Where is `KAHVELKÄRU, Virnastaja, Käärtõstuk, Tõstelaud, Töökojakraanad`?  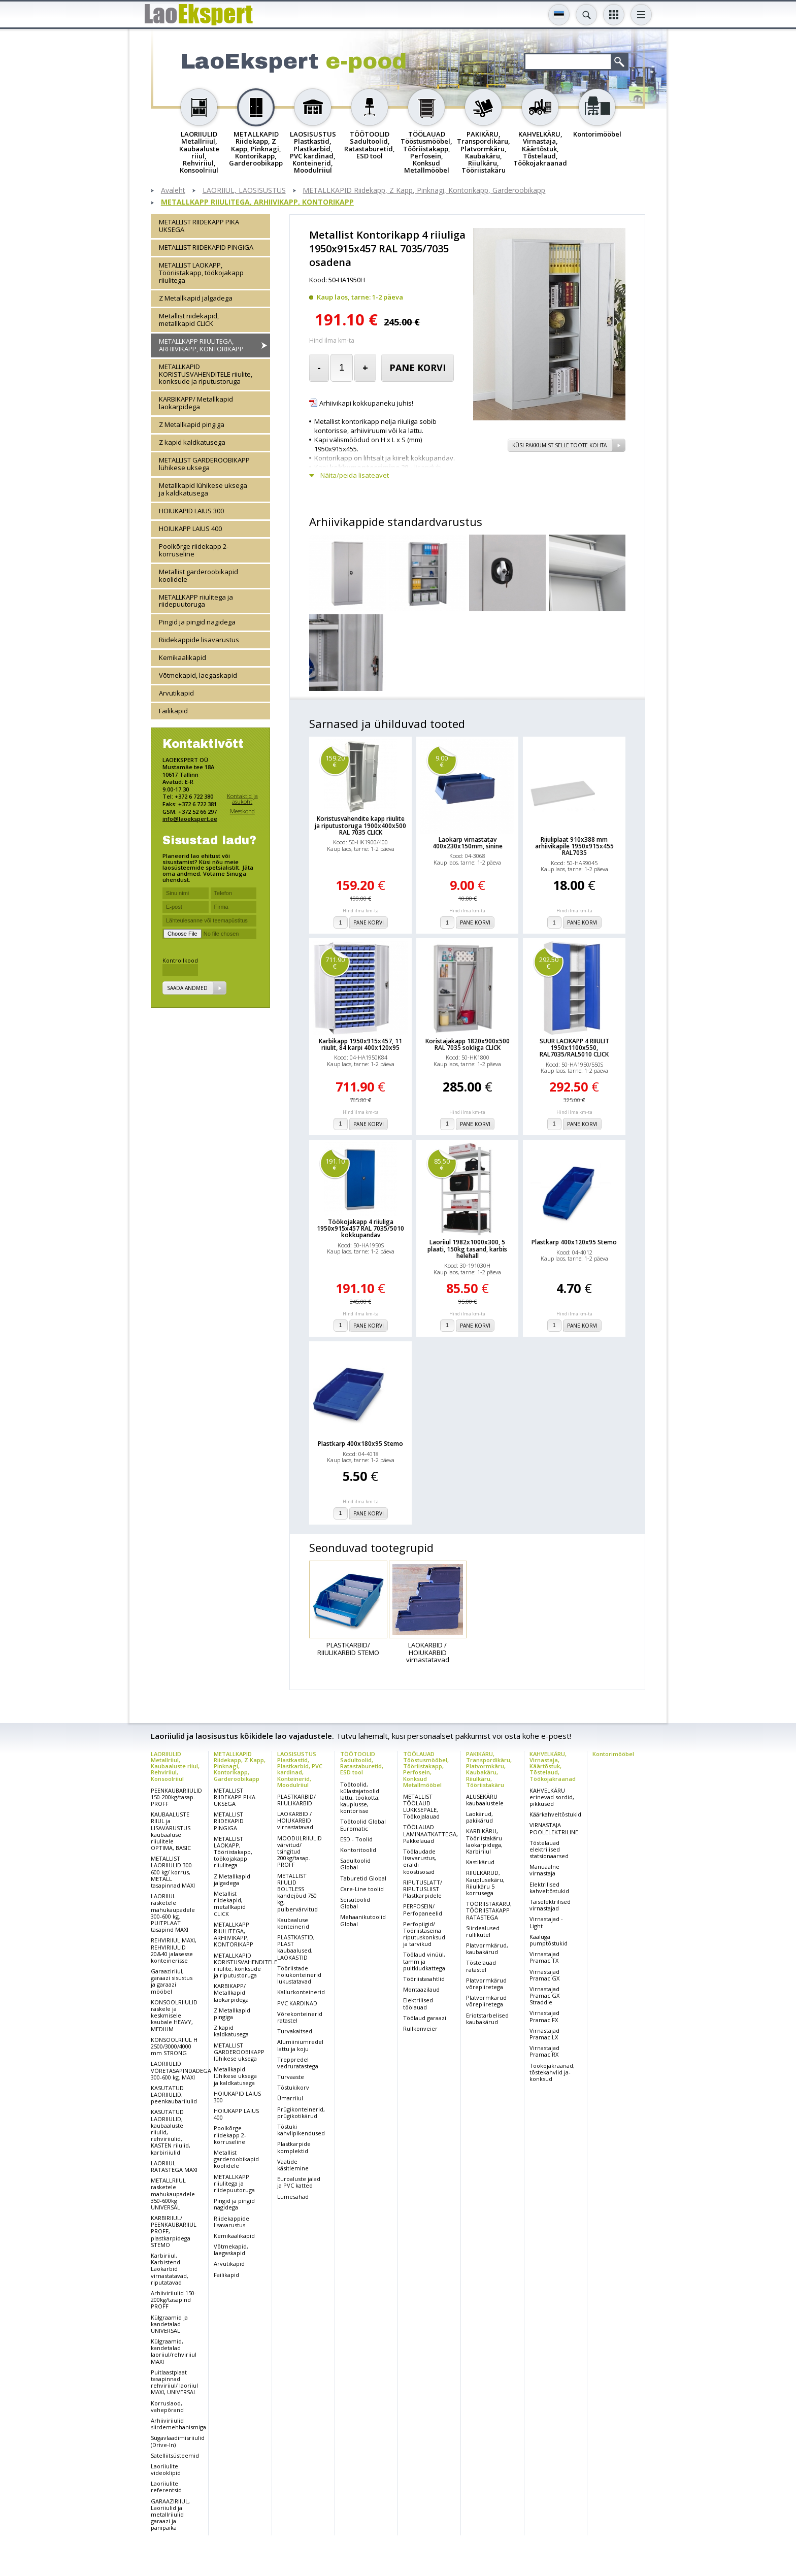
KAHVELKÄRU, Virnastaja, Käärtõstuk, Tõstelaud, Töökojakraanad is located at coordinates (552, 1766).